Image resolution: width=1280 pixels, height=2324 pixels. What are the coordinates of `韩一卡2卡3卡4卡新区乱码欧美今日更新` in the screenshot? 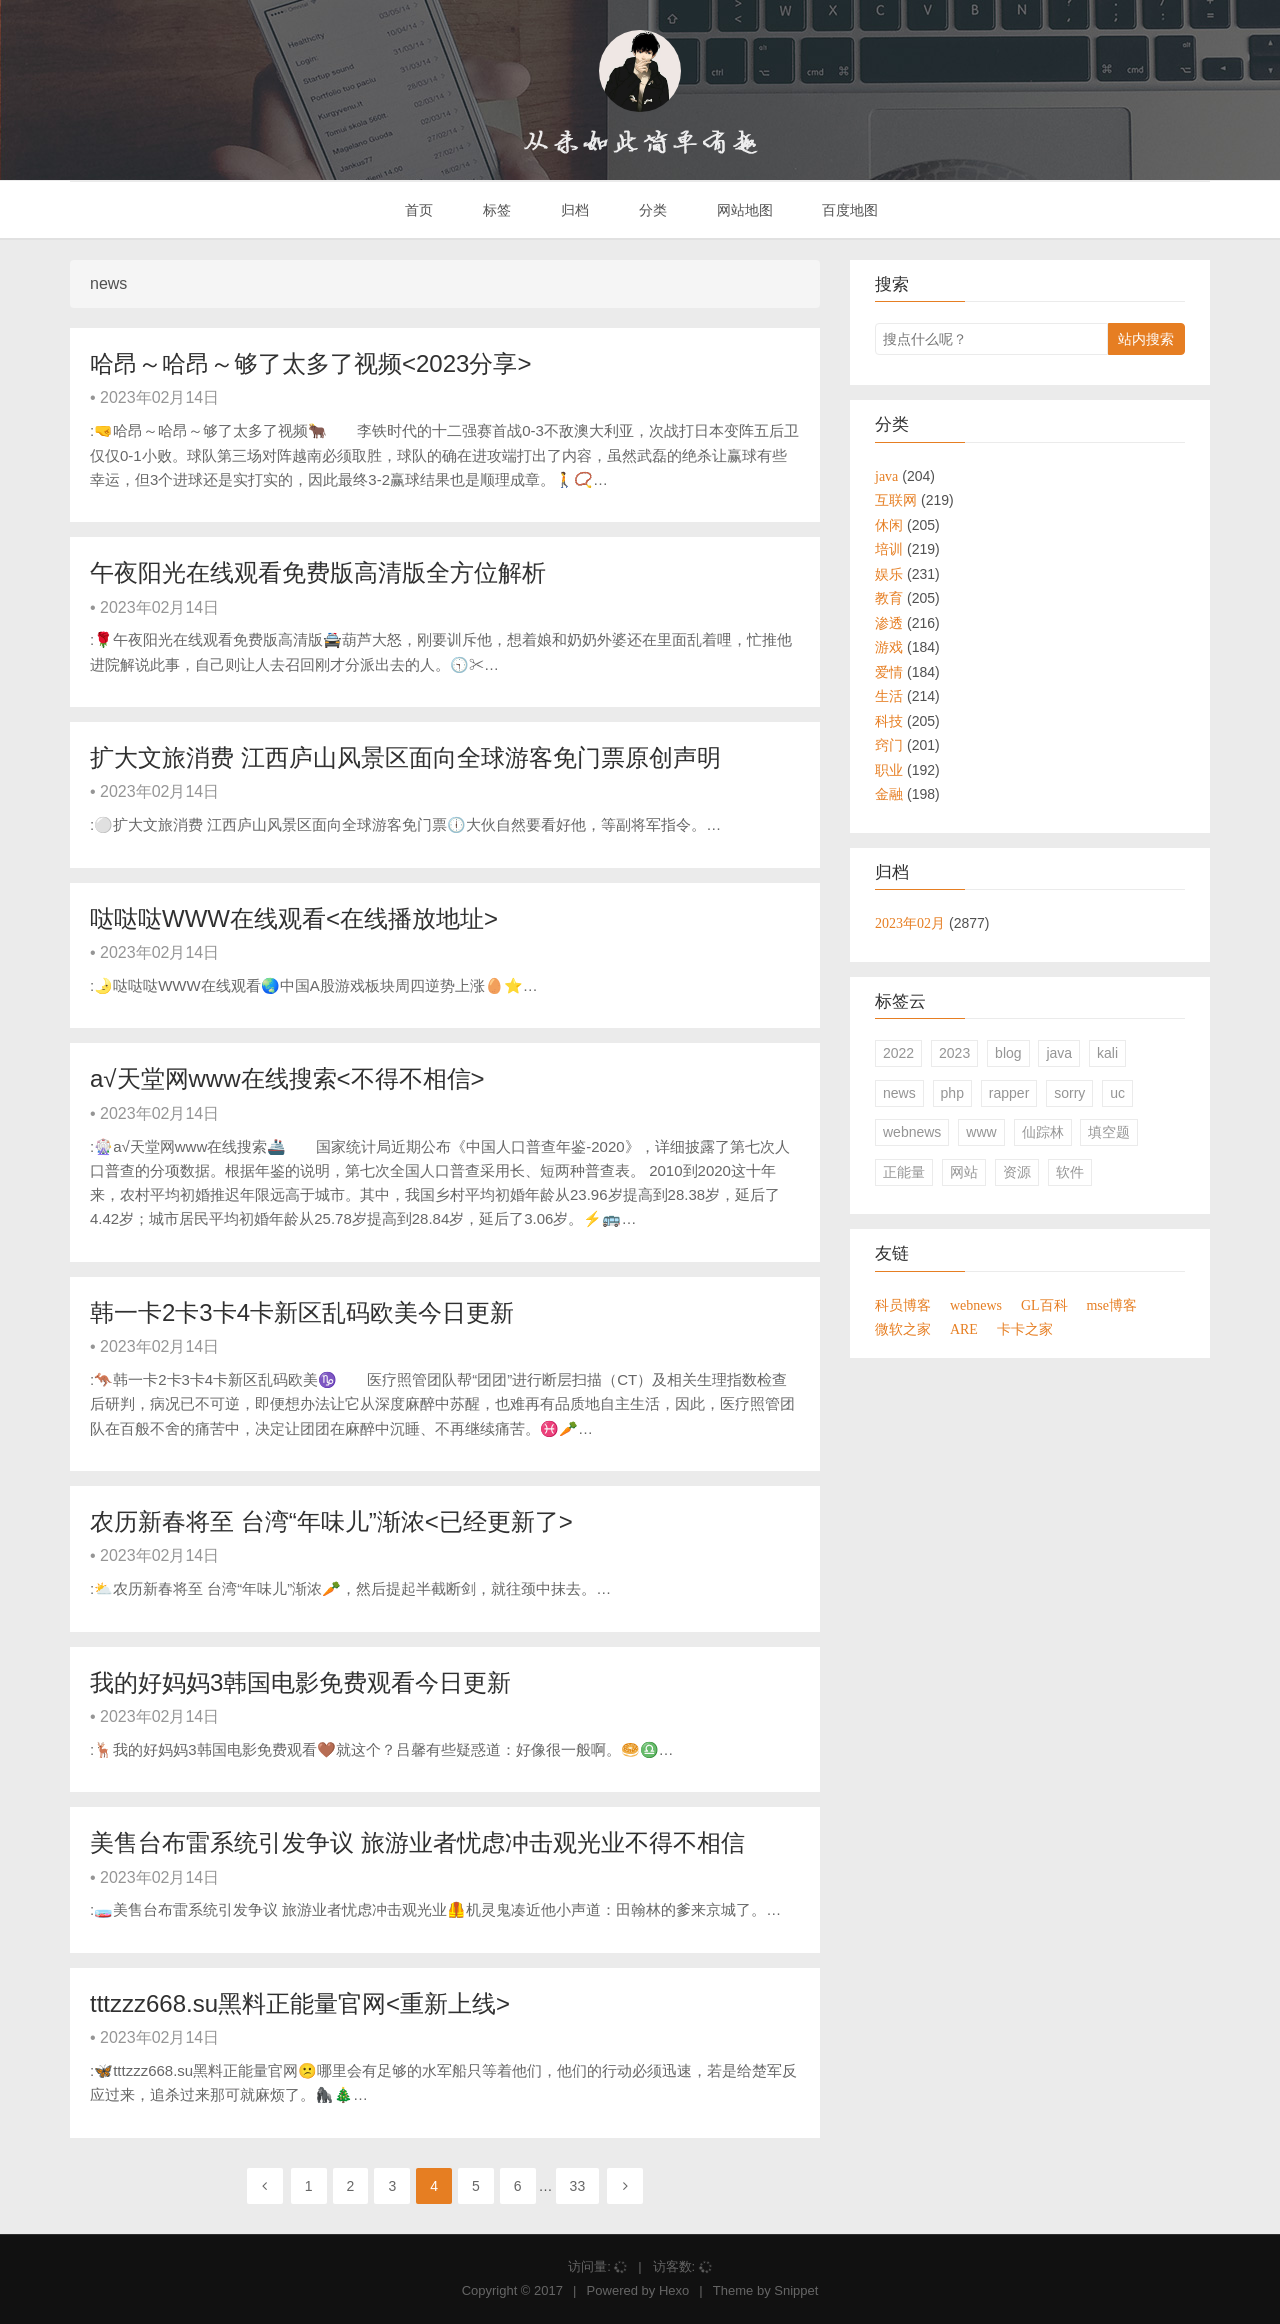 It's located at (302, 1312).